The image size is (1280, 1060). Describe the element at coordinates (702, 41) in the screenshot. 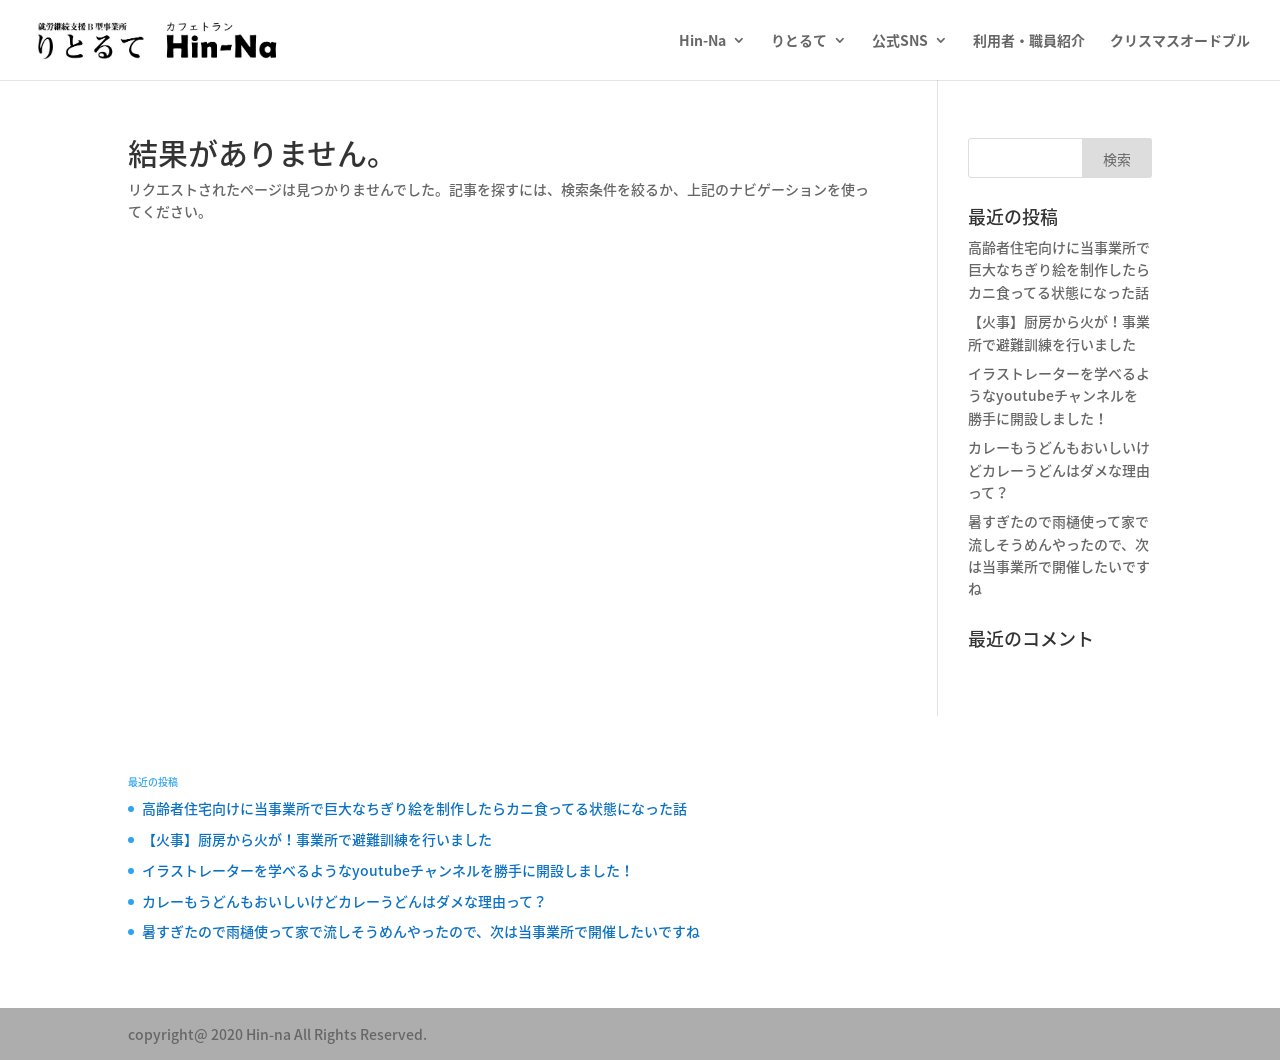

I see `Hin-Na` at that location.